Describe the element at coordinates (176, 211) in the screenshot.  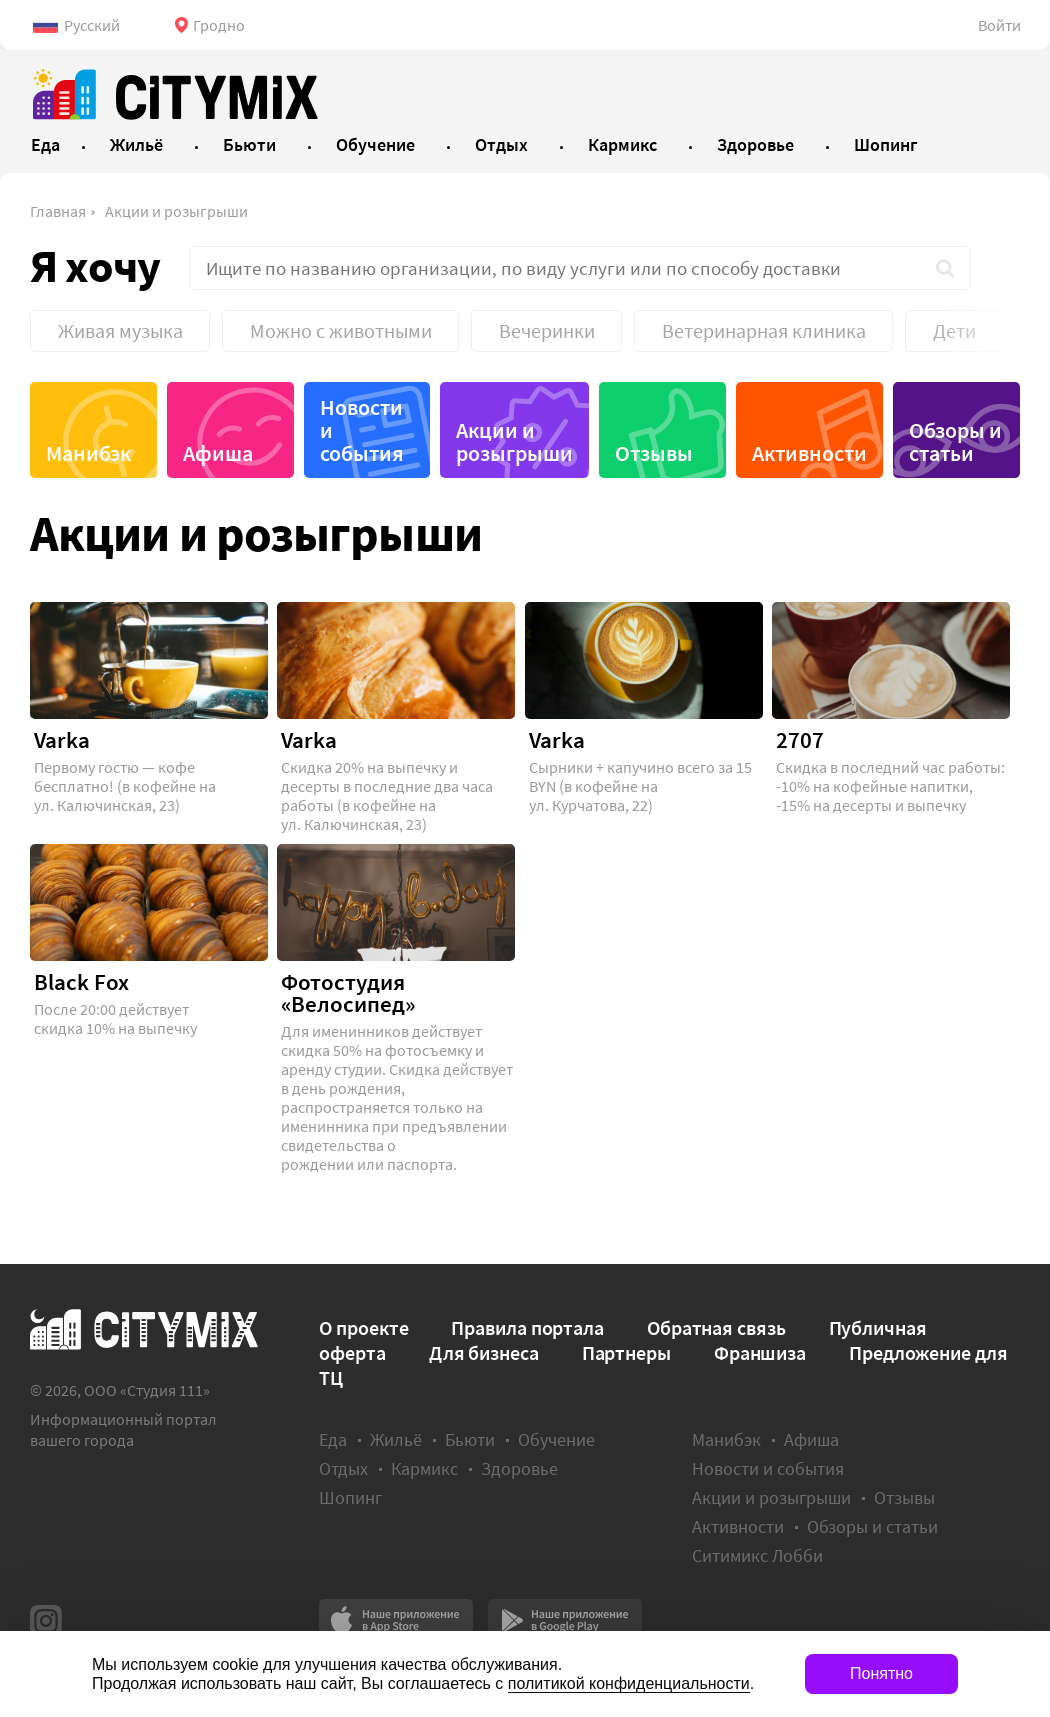
I see `Акции и розыгрыши` at that location.